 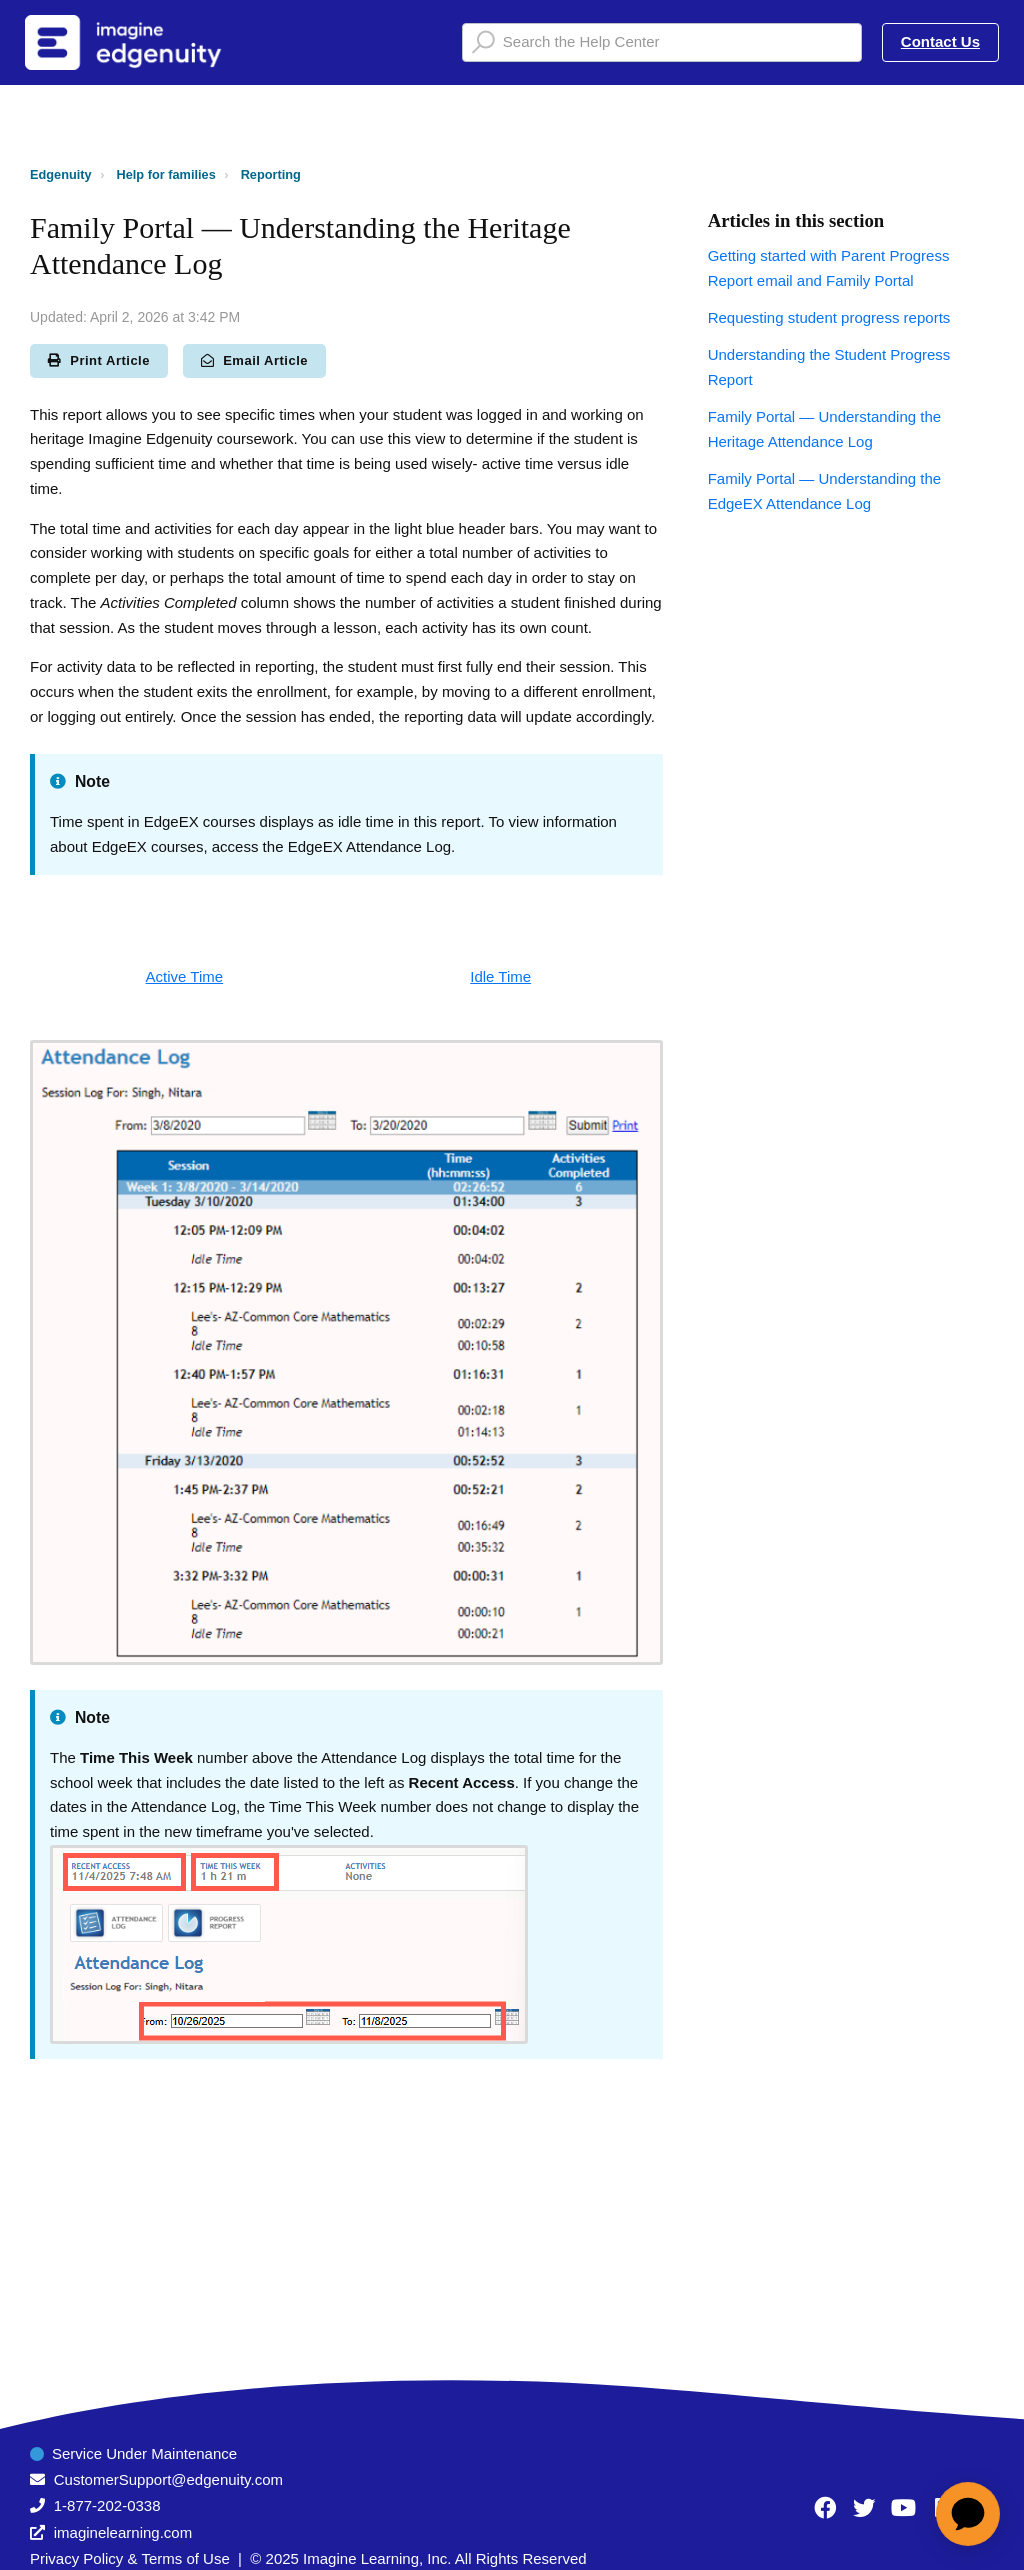 What do you see at coordinates (99, 360) in the screenshot?
I see `Print Article` at bounding box center [99, 360].